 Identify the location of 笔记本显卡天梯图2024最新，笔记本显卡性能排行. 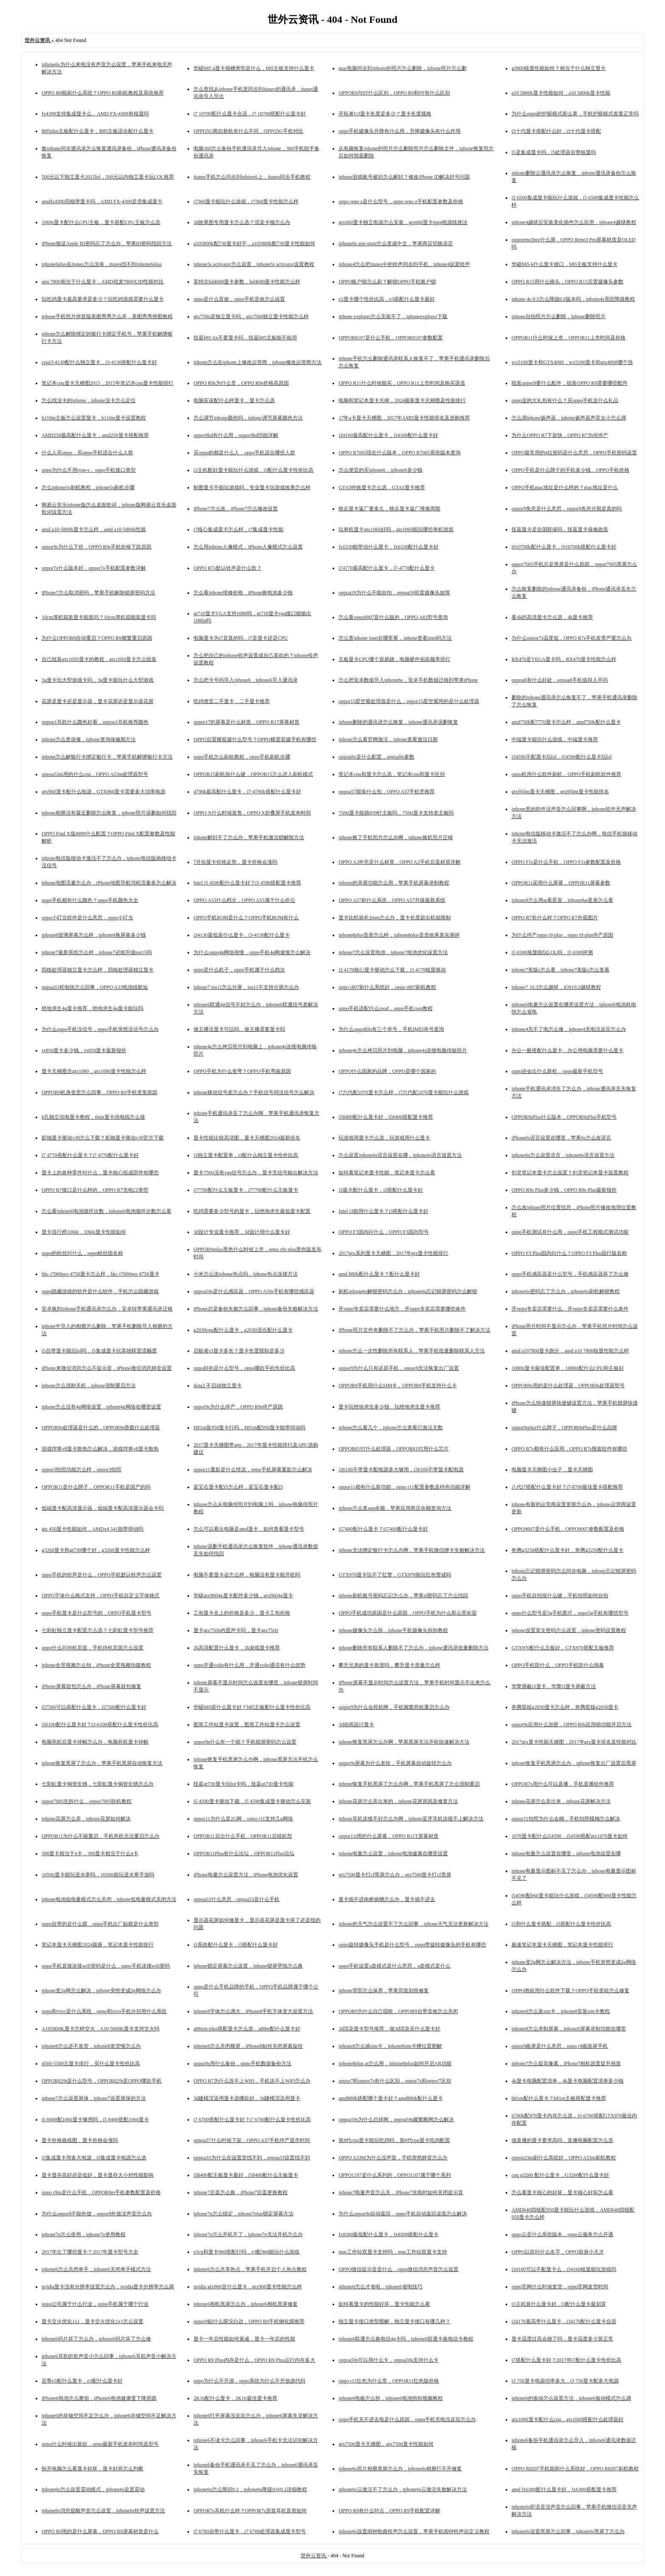
(98, 1945).